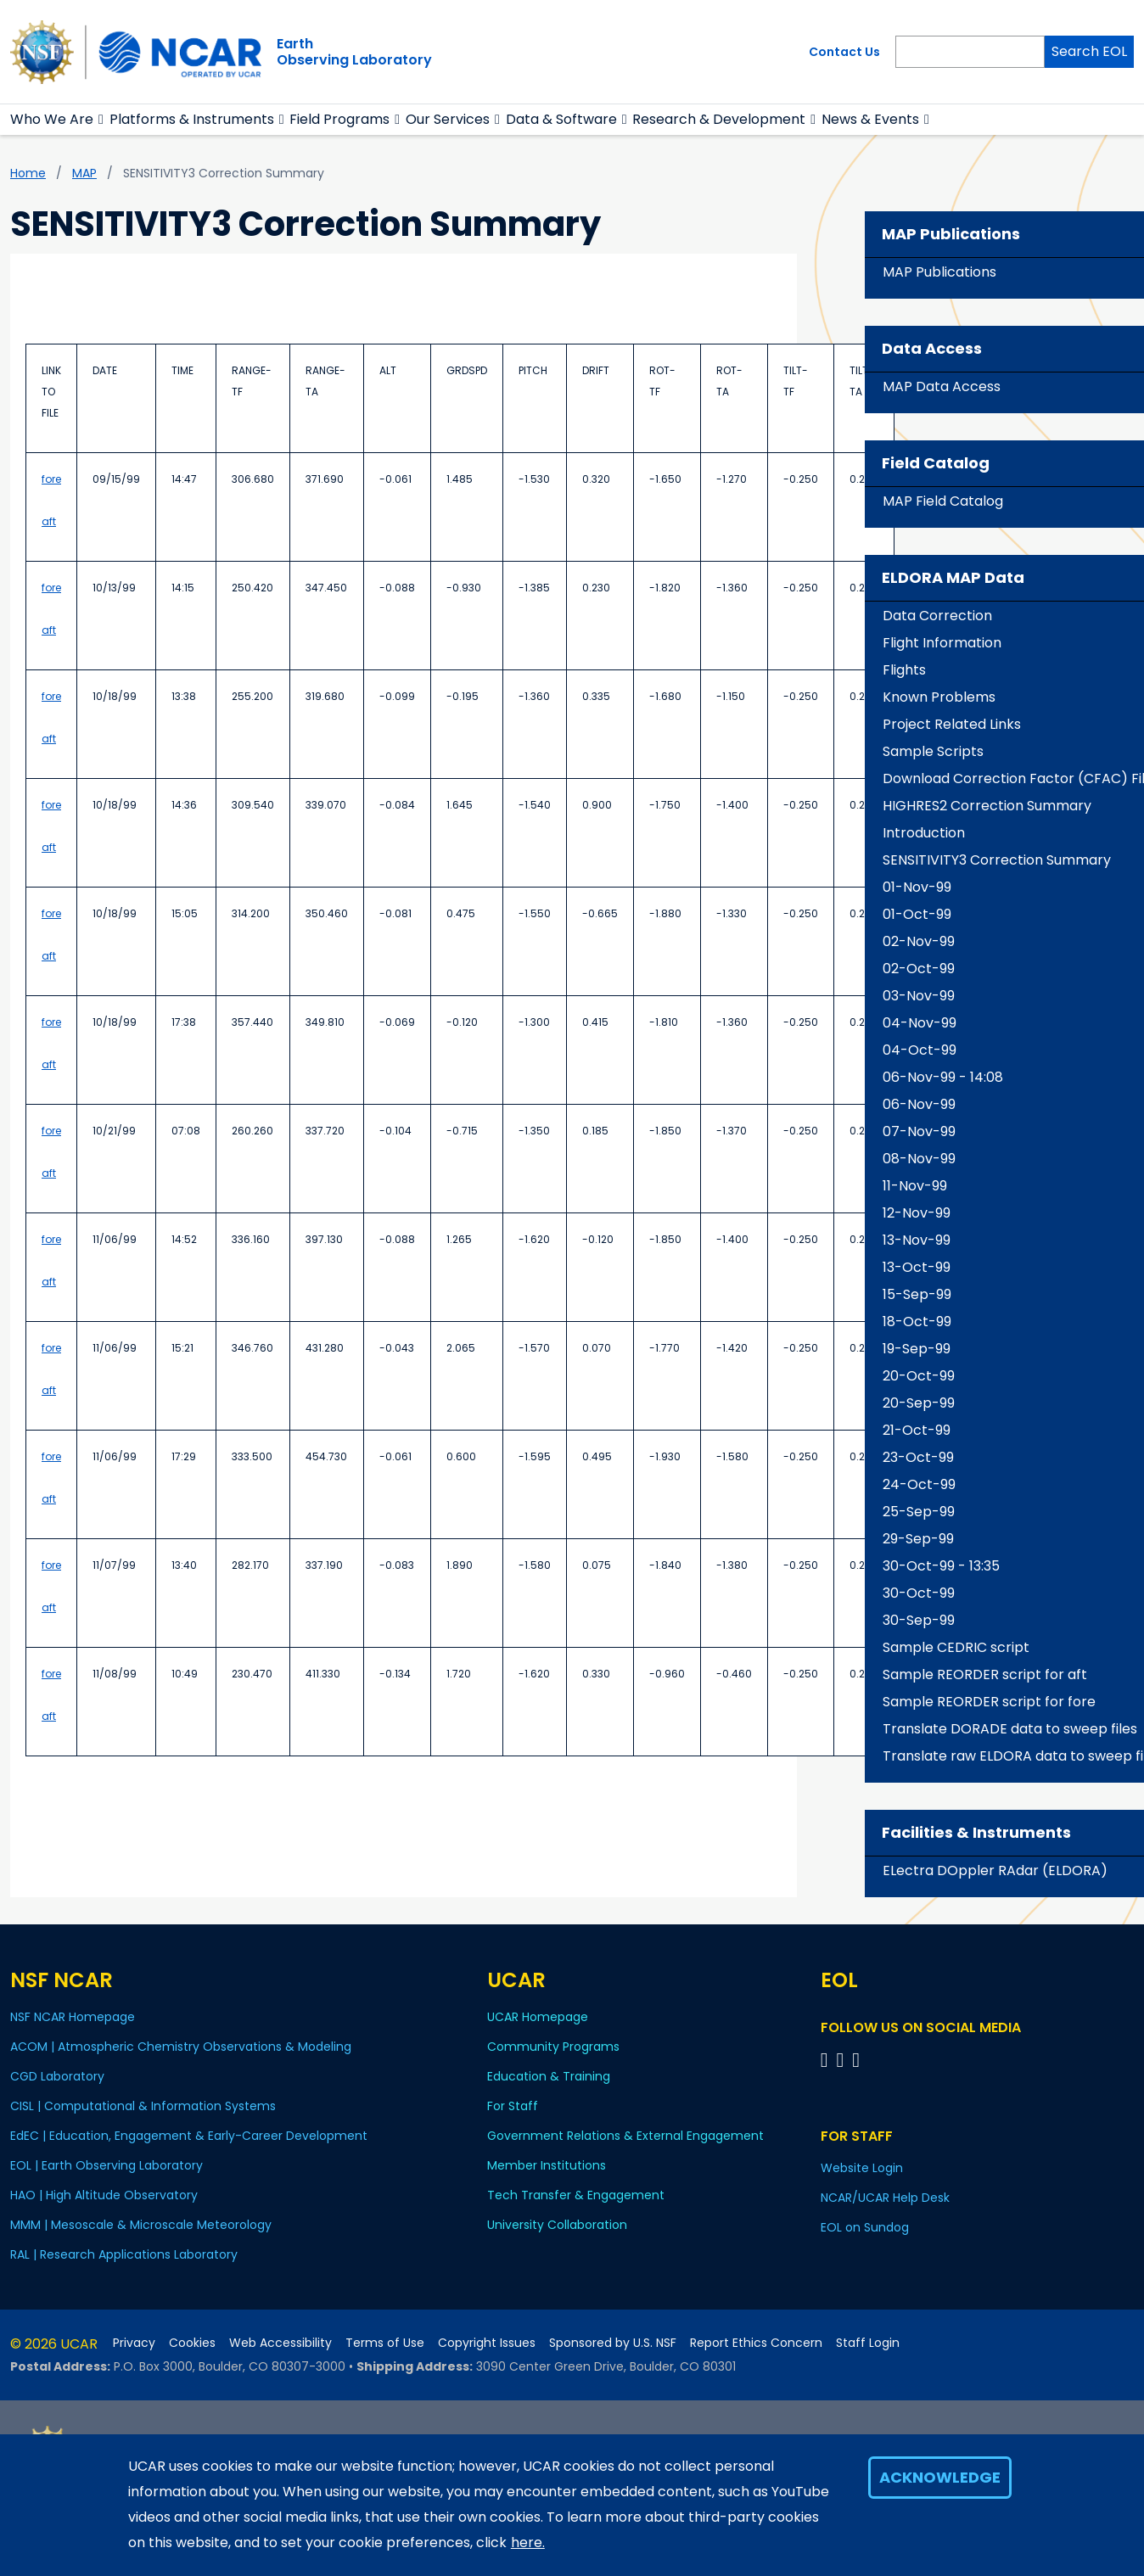 Image resolution: width=1144 pixels, height=2576 pixels. Describe the element at coordinates (870, 119) in the screenshot. I see `News & Events` at that location.